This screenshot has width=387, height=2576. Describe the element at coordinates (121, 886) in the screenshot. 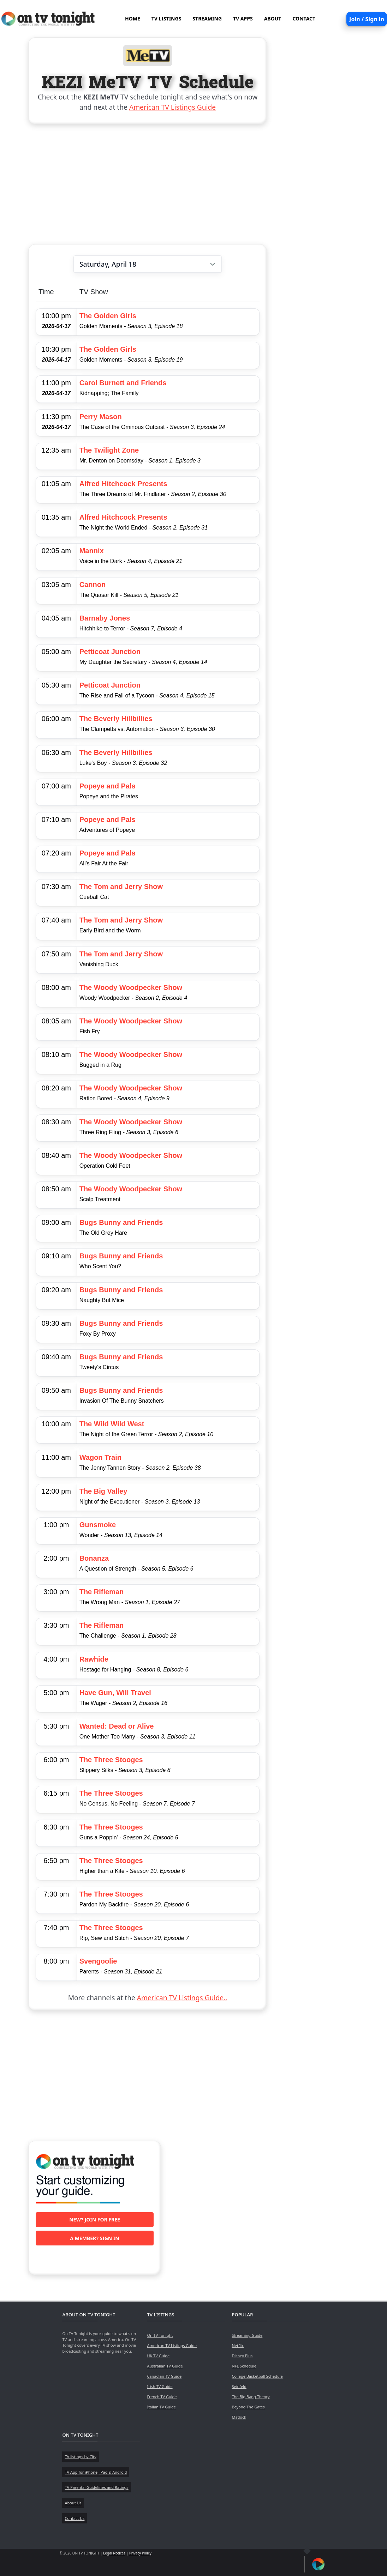

I see `The Tom and Jerry Show` at that location.